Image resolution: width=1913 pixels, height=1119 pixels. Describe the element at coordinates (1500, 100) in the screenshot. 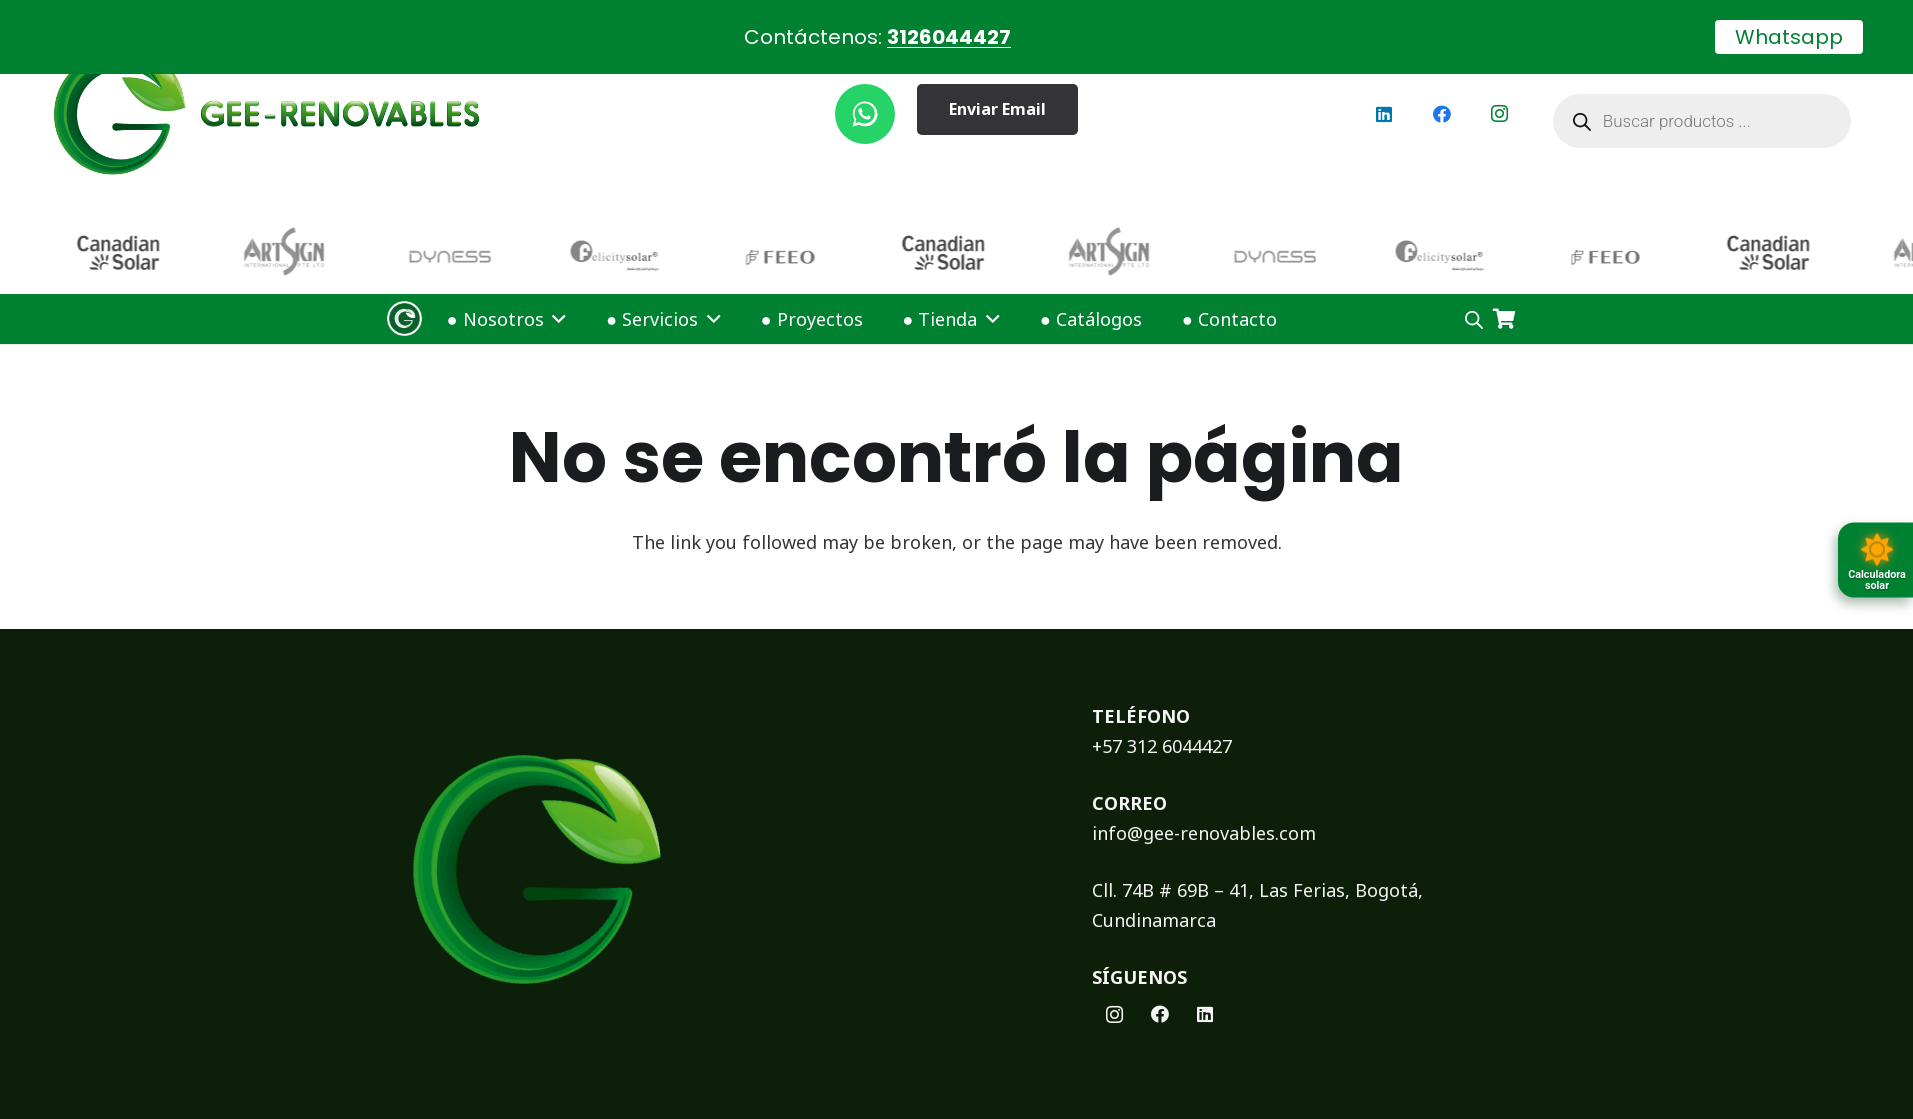

I see `[Instagram]` at that location.